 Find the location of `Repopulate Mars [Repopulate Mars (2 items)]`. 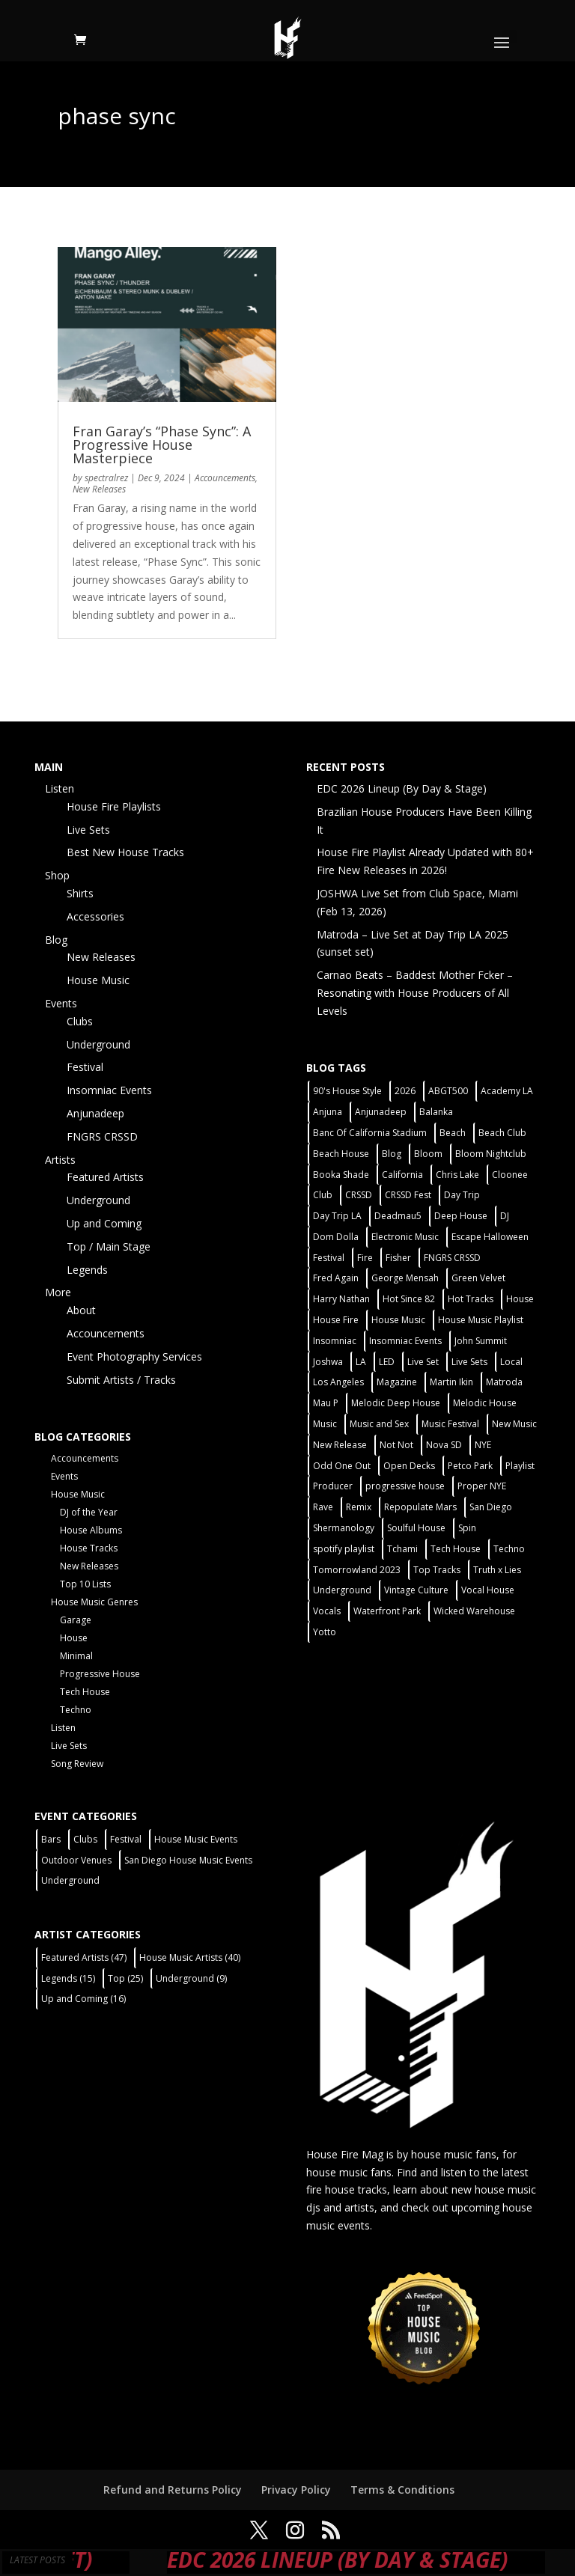

Repopulate Mars [Repopulate Mars (2 items)] is located at coordinates (420, 1507).